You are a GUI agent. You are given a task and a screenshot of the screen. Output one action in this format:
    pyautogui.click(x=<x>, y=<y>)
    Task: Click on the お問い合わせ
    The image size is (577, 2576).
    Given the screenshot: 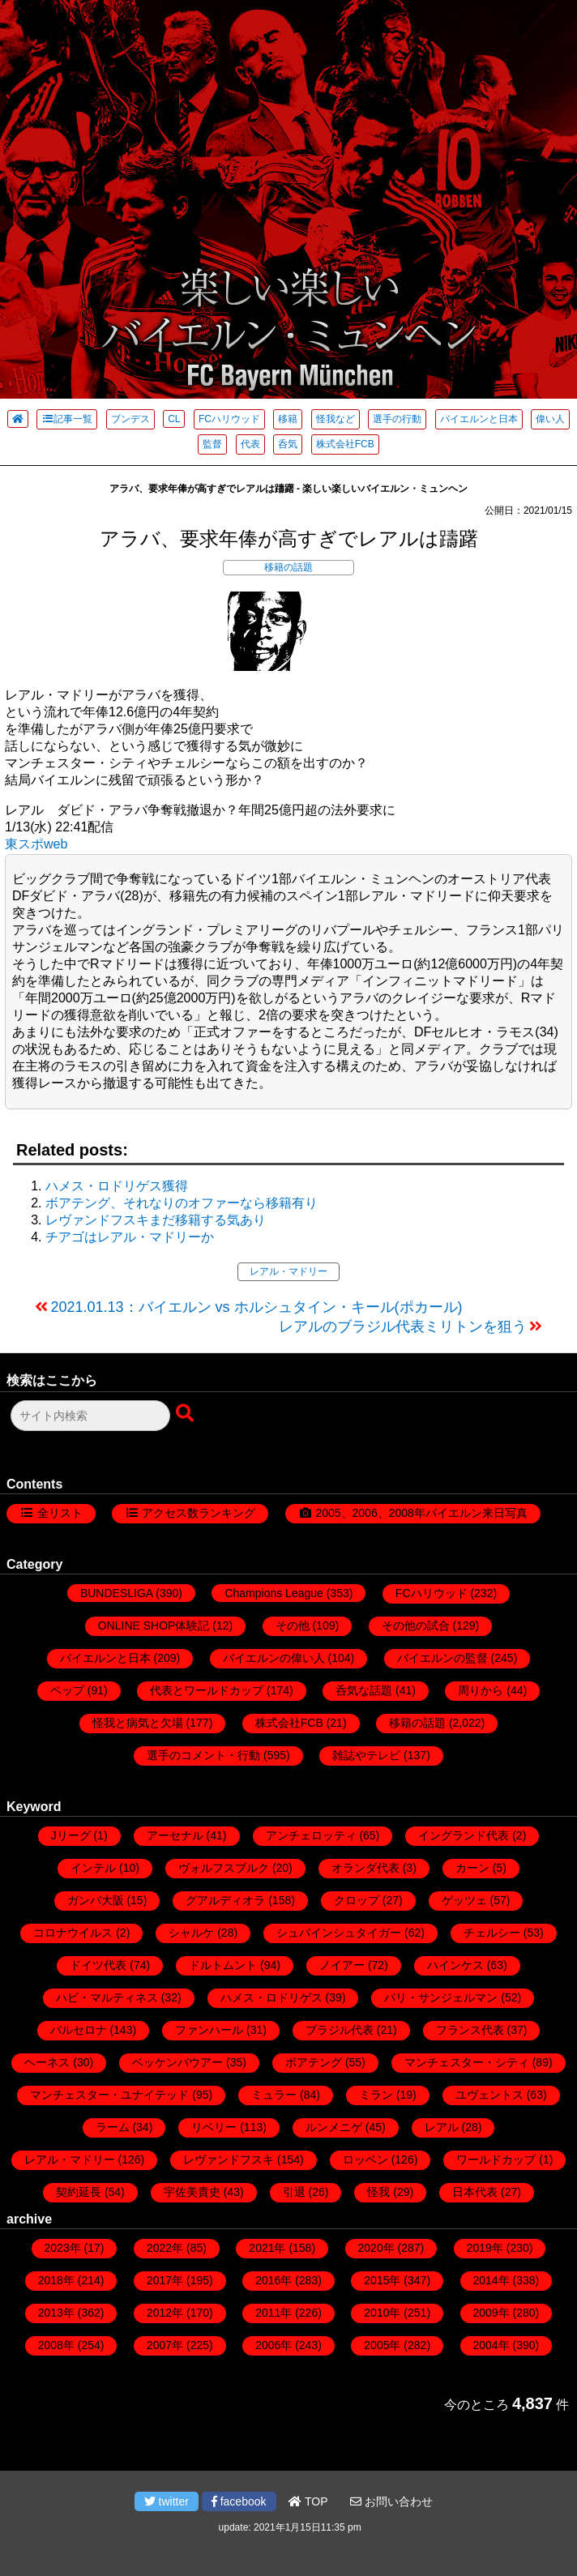 What is the action you would take?
    pyautogui.click(x=391, y=2501)
    